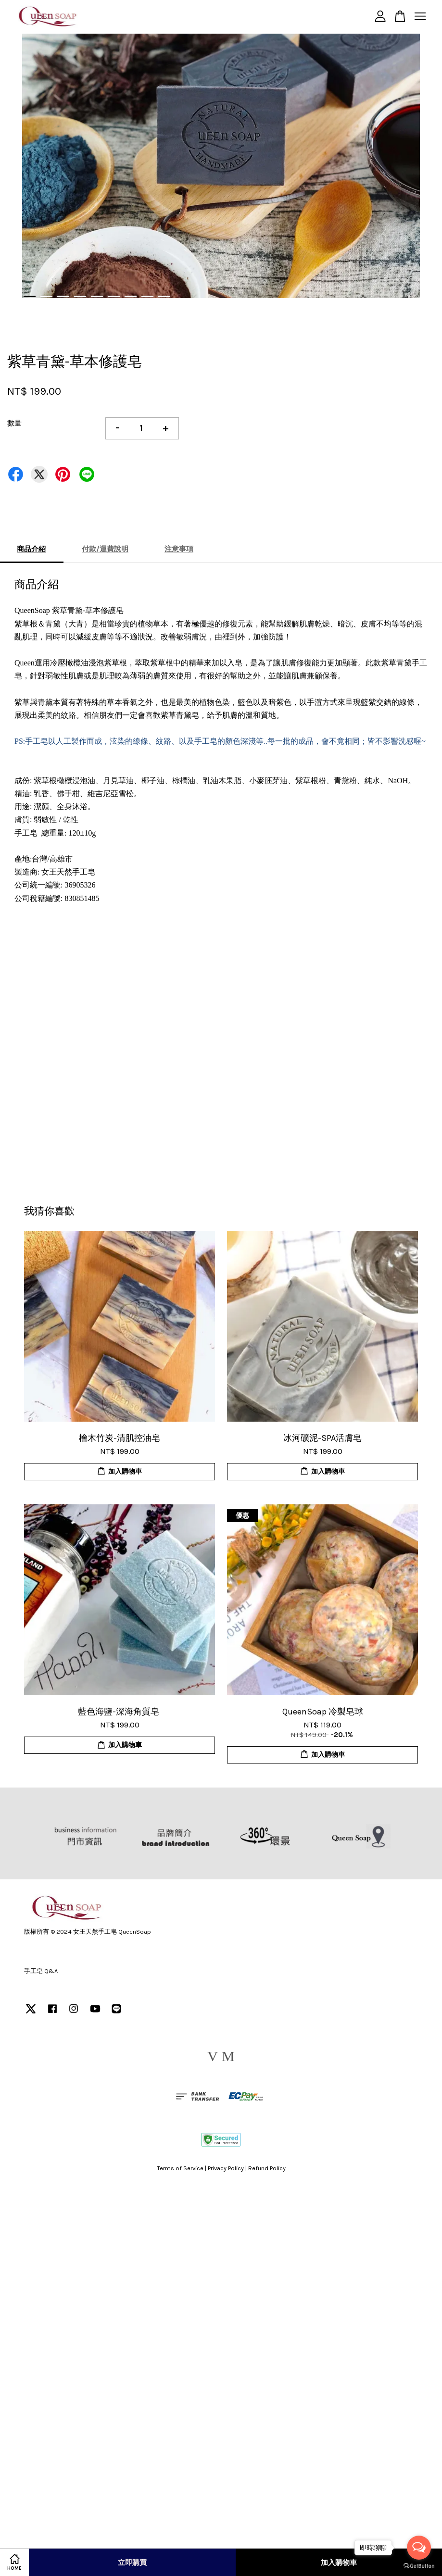  Describe the element at coordinates (180, 2168) in the screenshot. I see `Terms of Service` at that location.